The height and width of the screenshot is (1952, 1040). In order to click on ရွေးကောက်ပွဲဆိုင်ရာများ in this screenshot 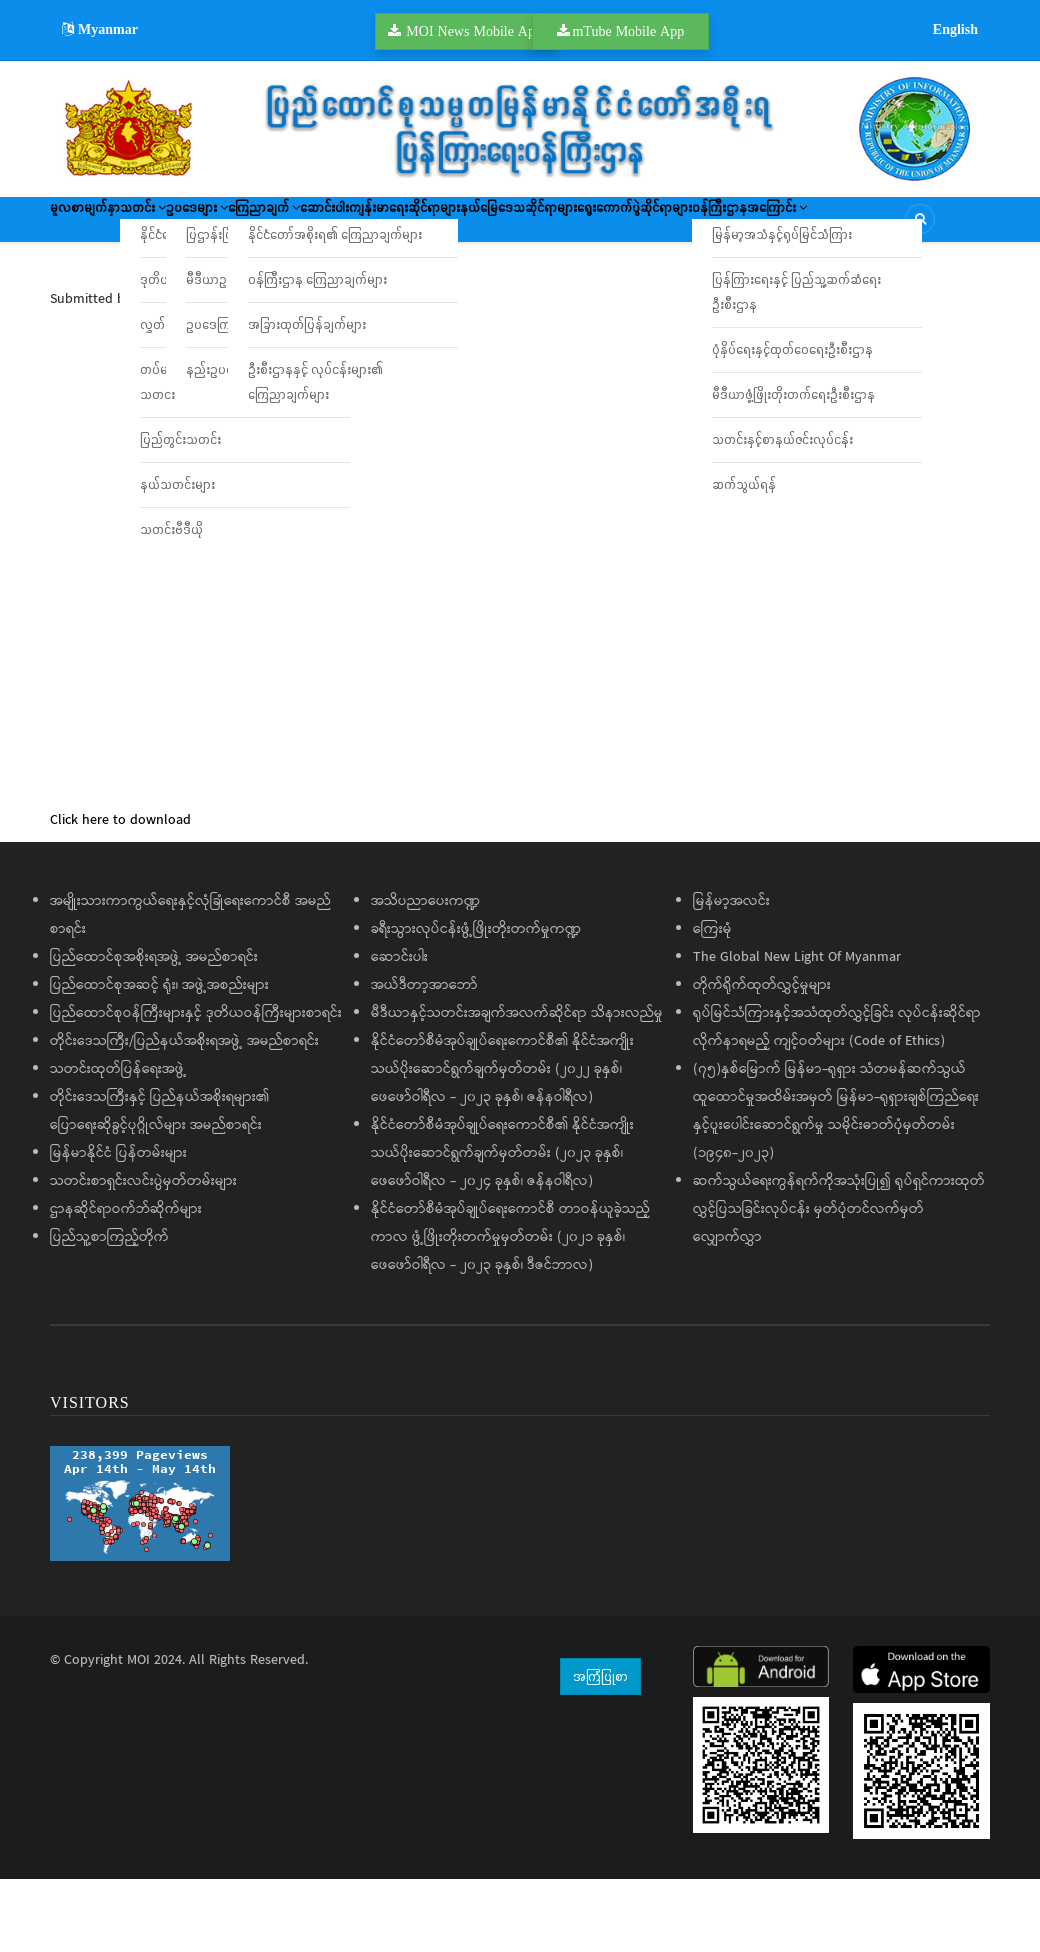, I will do `click(127, 285)`.